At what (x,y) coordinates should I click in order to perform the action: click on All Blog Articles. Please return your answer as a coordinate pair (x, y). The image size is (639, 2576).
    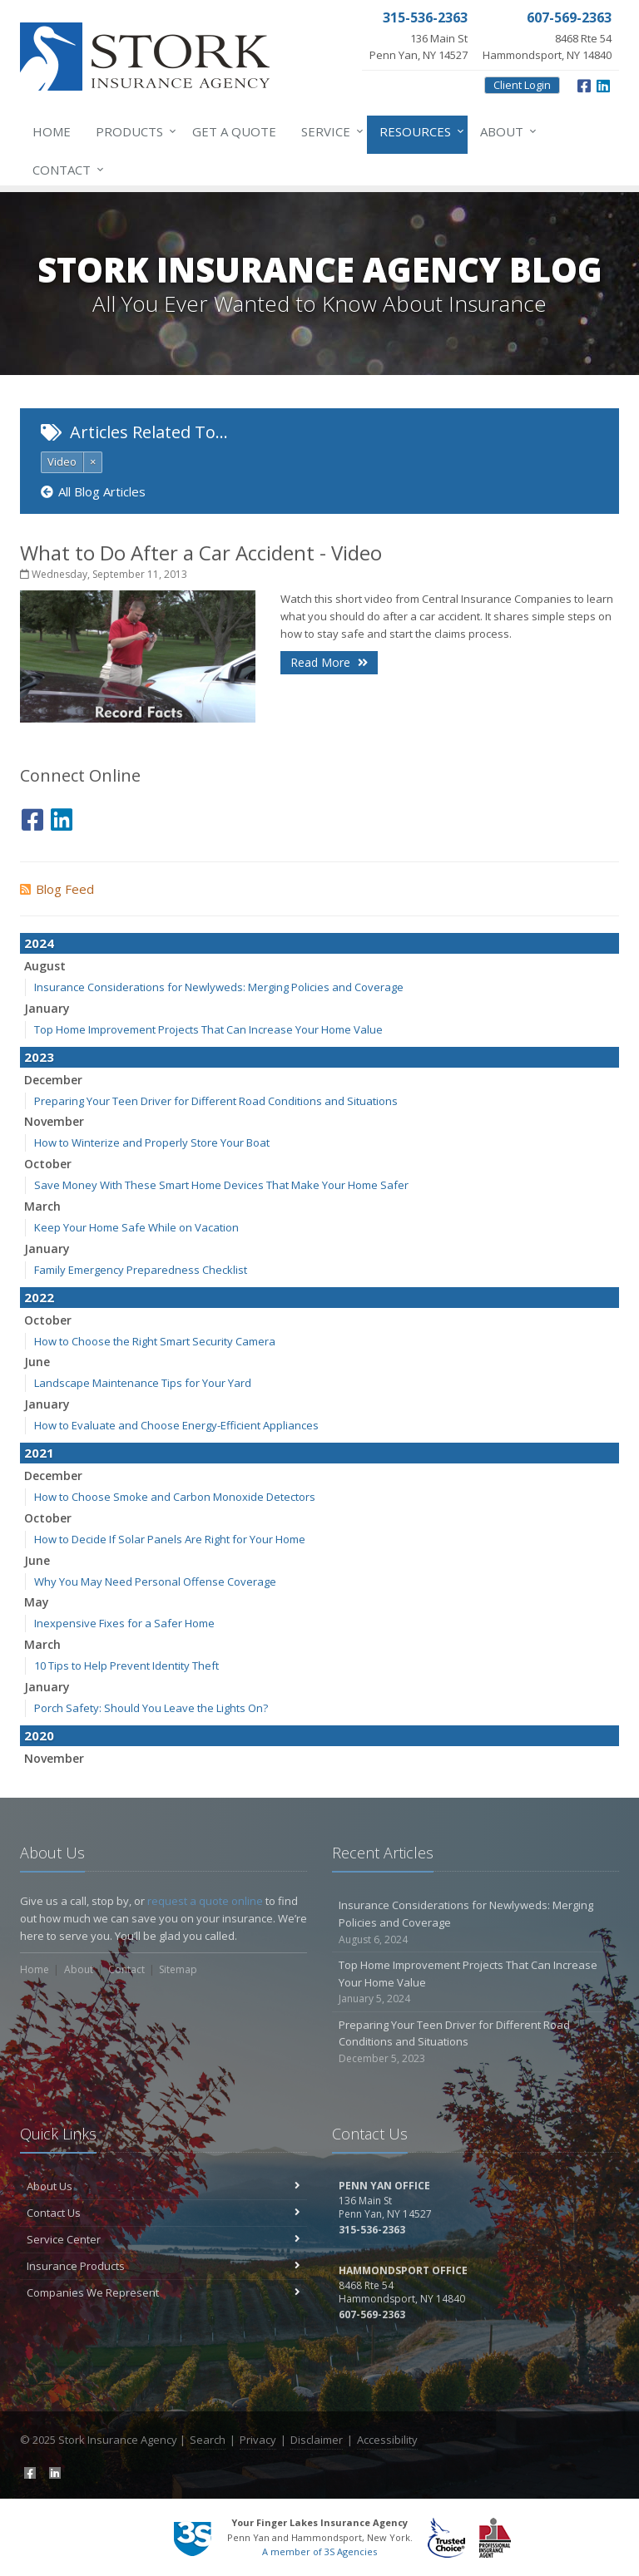
    Looking at the image, I should click on (93, 491).